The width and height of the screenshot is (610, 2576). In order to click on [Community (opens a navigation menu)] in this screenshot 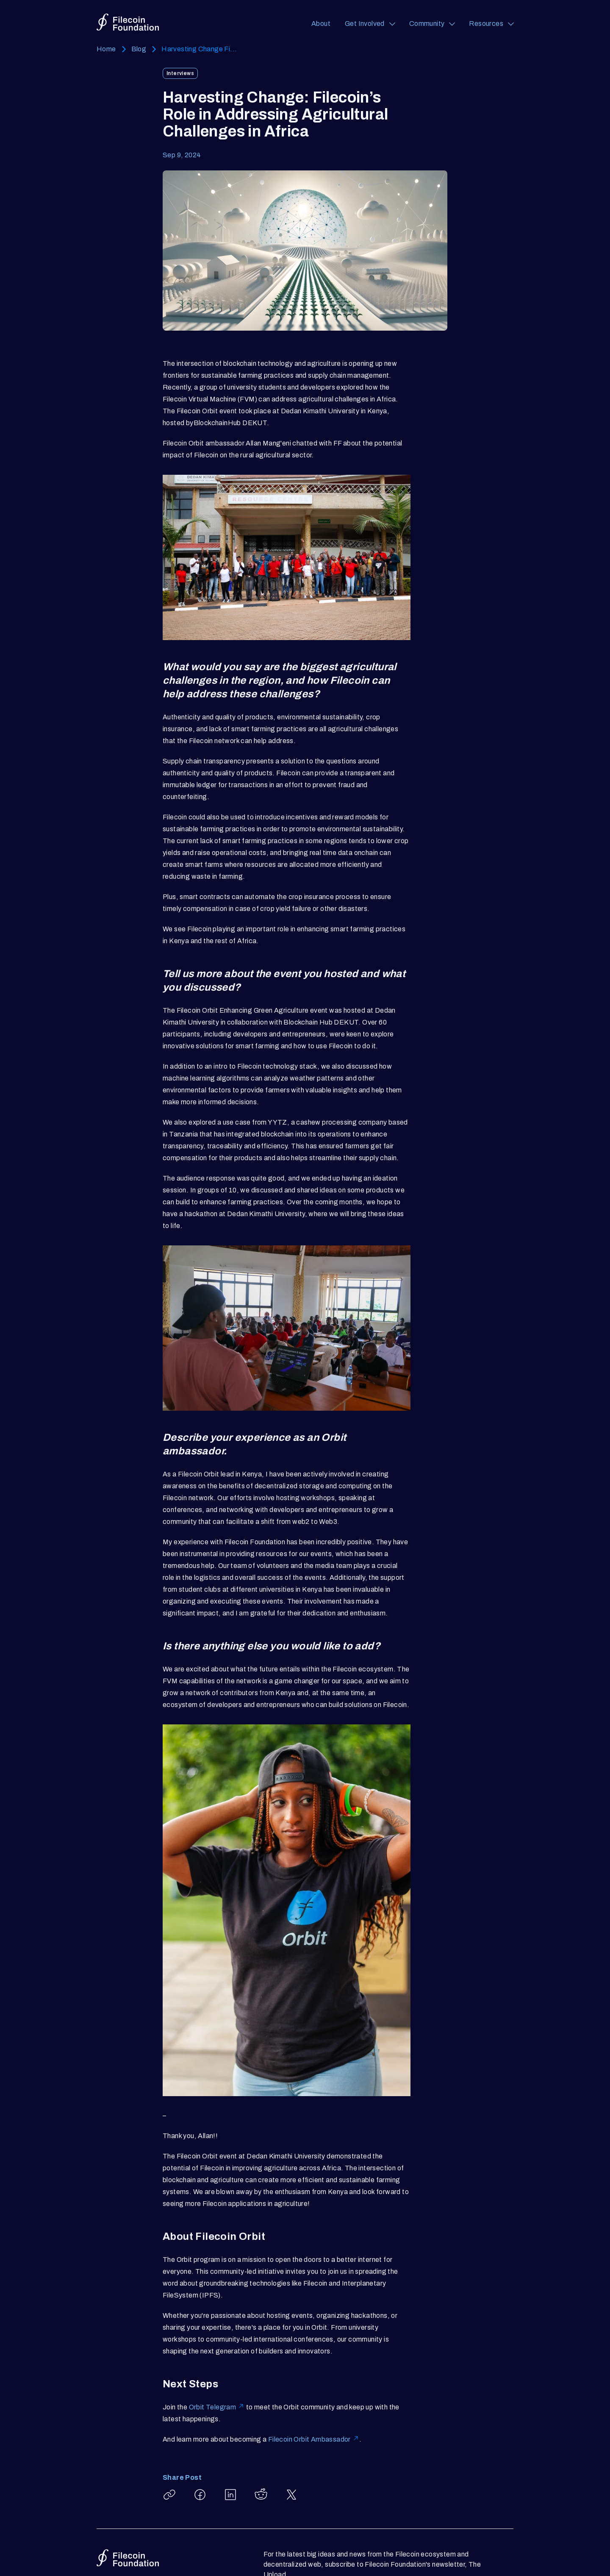, I will do `click(432, 23)`.